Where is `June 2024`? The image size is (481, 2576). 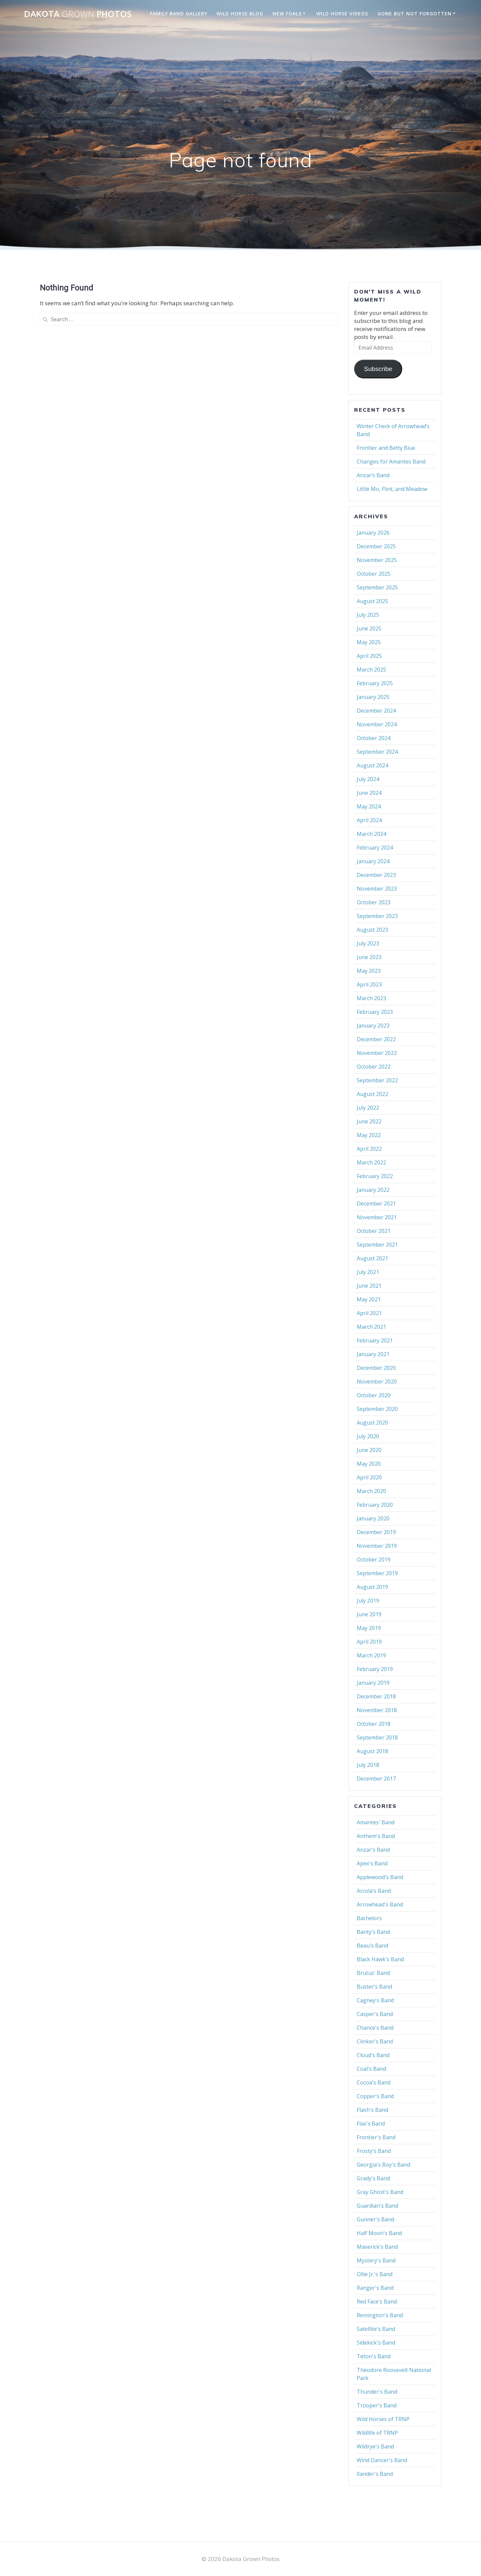 June 2024 is located at coordinates (369, 792).